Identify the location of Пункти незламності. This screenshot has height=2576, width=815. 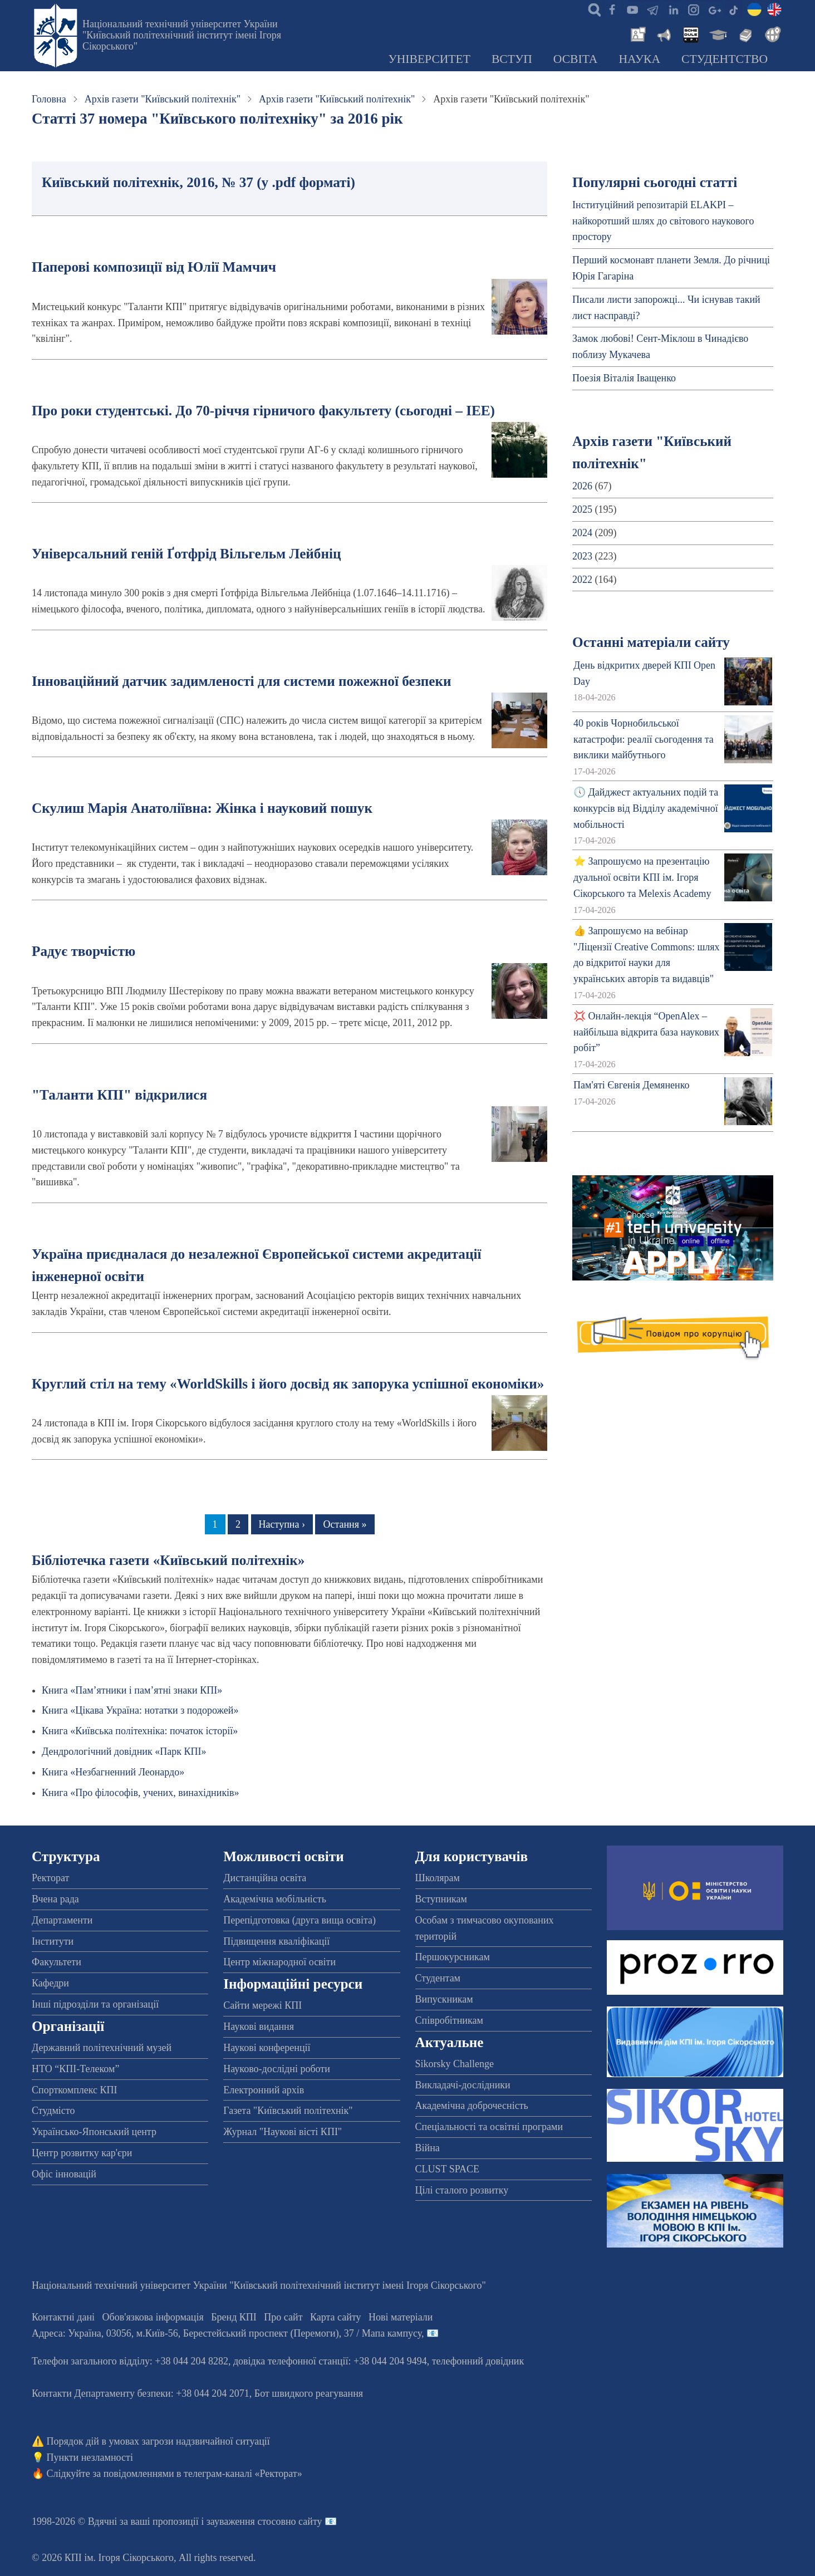
(90, 2457).